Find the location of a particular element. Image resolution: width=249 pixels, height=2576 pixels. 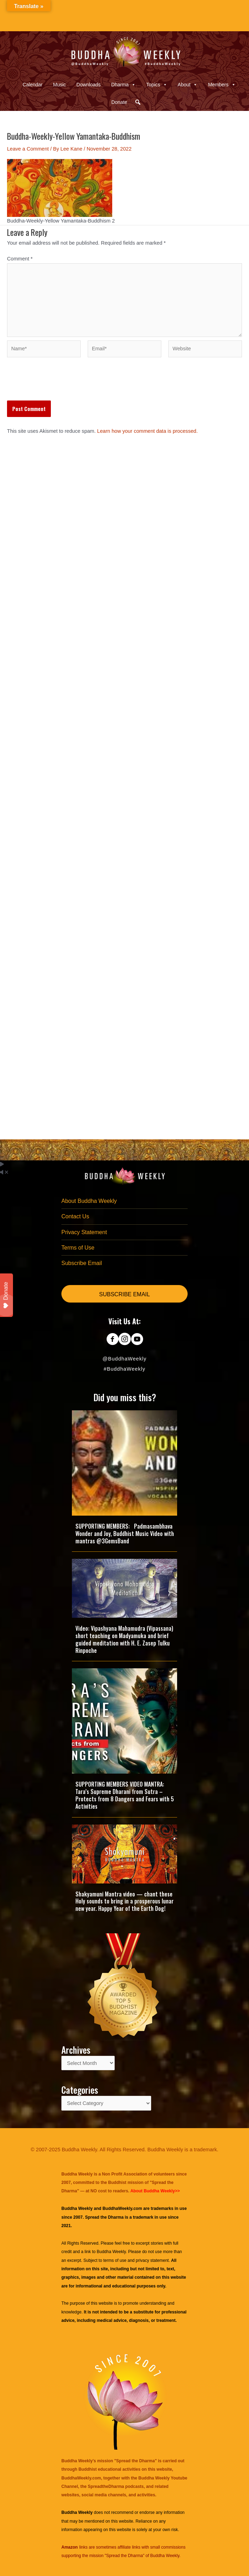

Music is located at coordinates (59, 84).